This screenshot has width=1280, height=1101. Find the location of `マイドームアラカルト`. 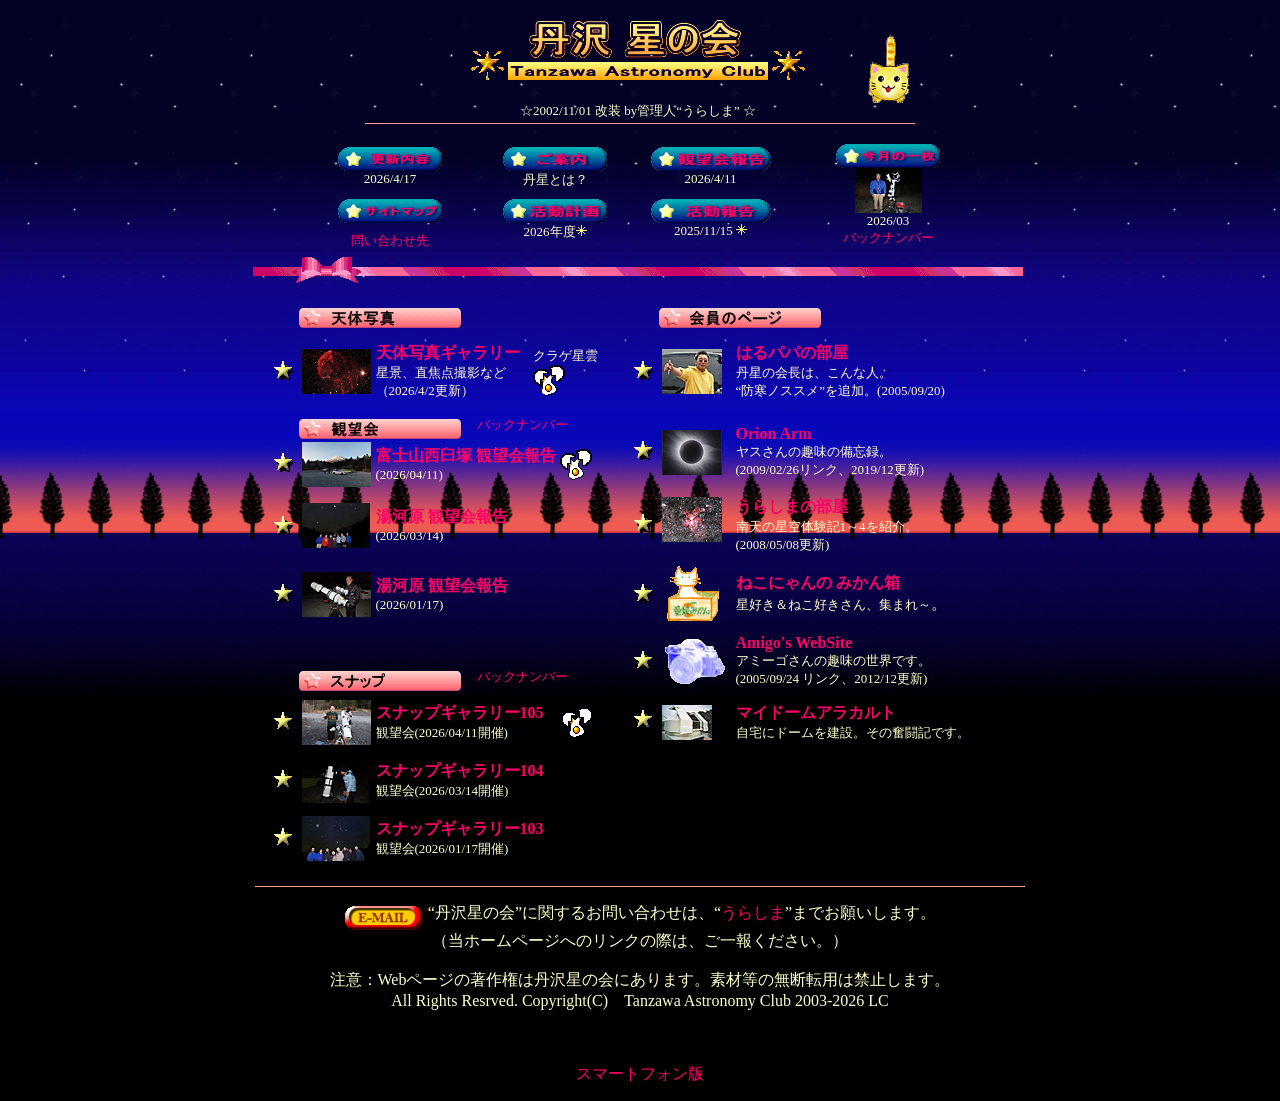

マイドームアラカルト is located at coordinates (816, 712).